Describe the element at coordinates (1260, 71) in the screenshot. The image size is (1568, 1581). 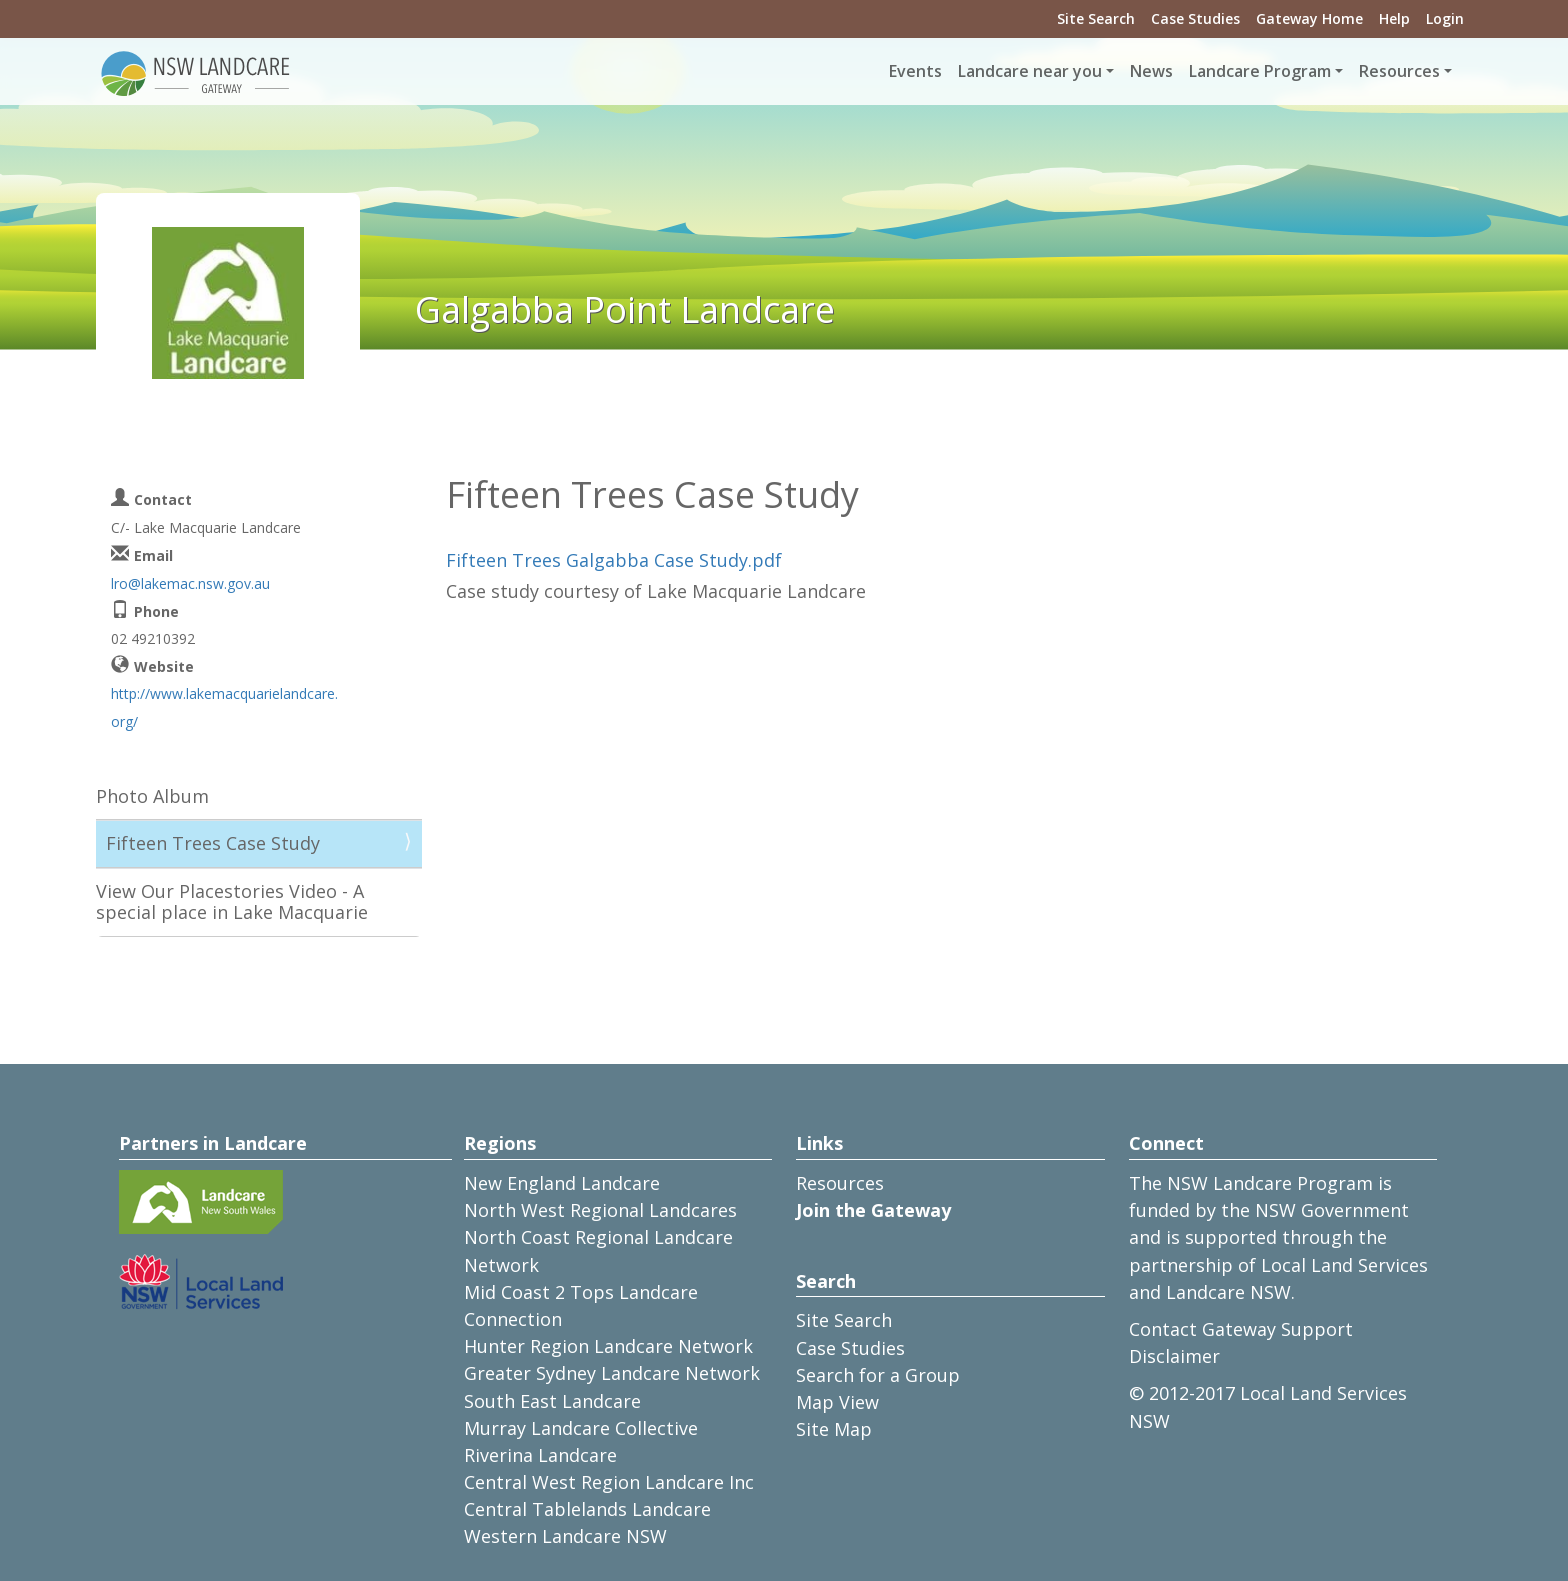
I see `Landcare Program [button]` at that location.